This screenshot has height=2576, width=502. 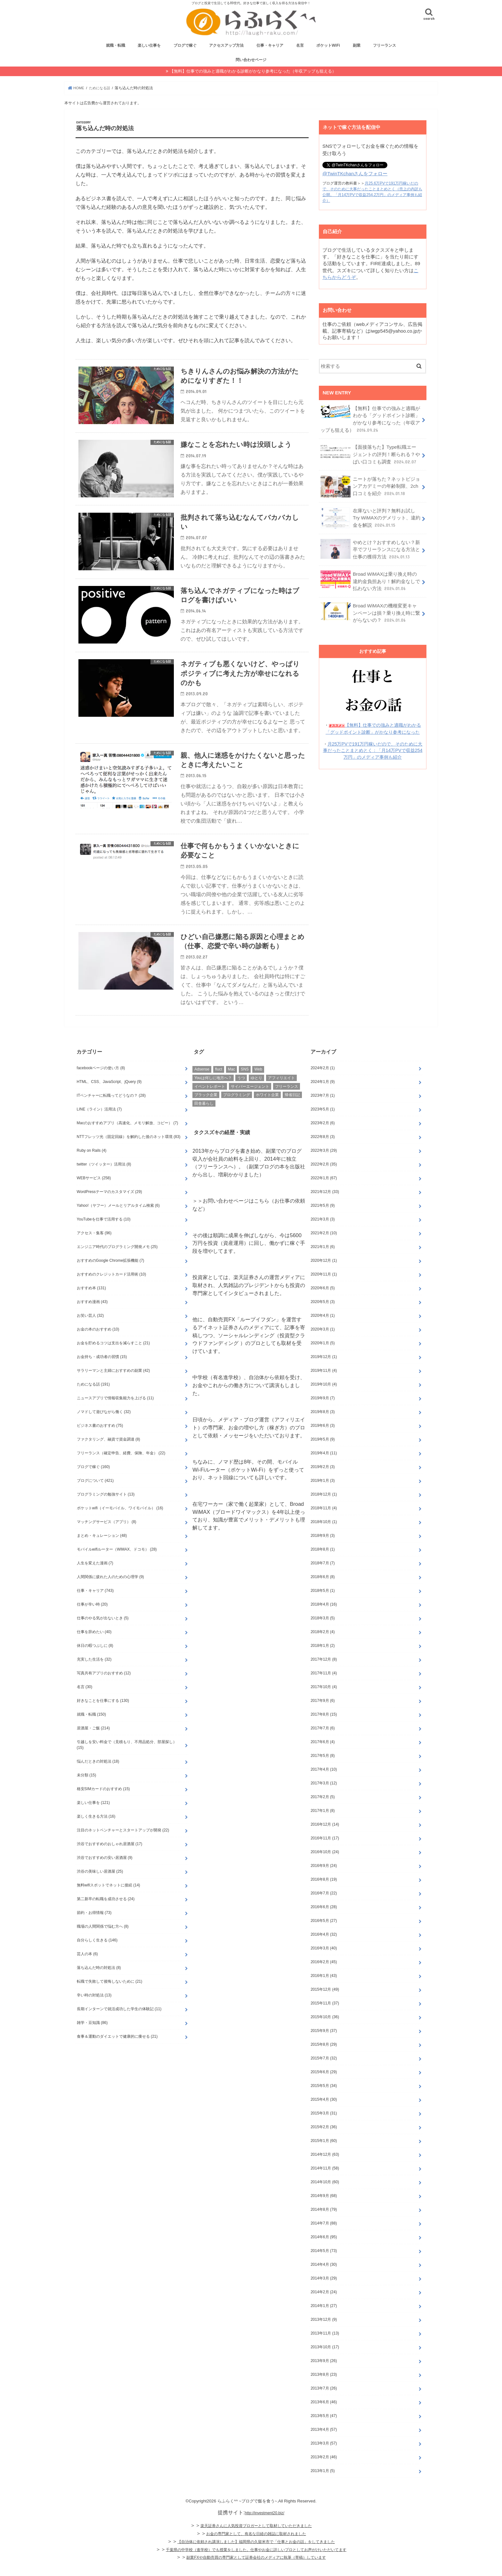 What do you see at coordinates (324, 2307) in the screenshot?
I see `2014年2月 (24)` at bounding box center [324, 2307].